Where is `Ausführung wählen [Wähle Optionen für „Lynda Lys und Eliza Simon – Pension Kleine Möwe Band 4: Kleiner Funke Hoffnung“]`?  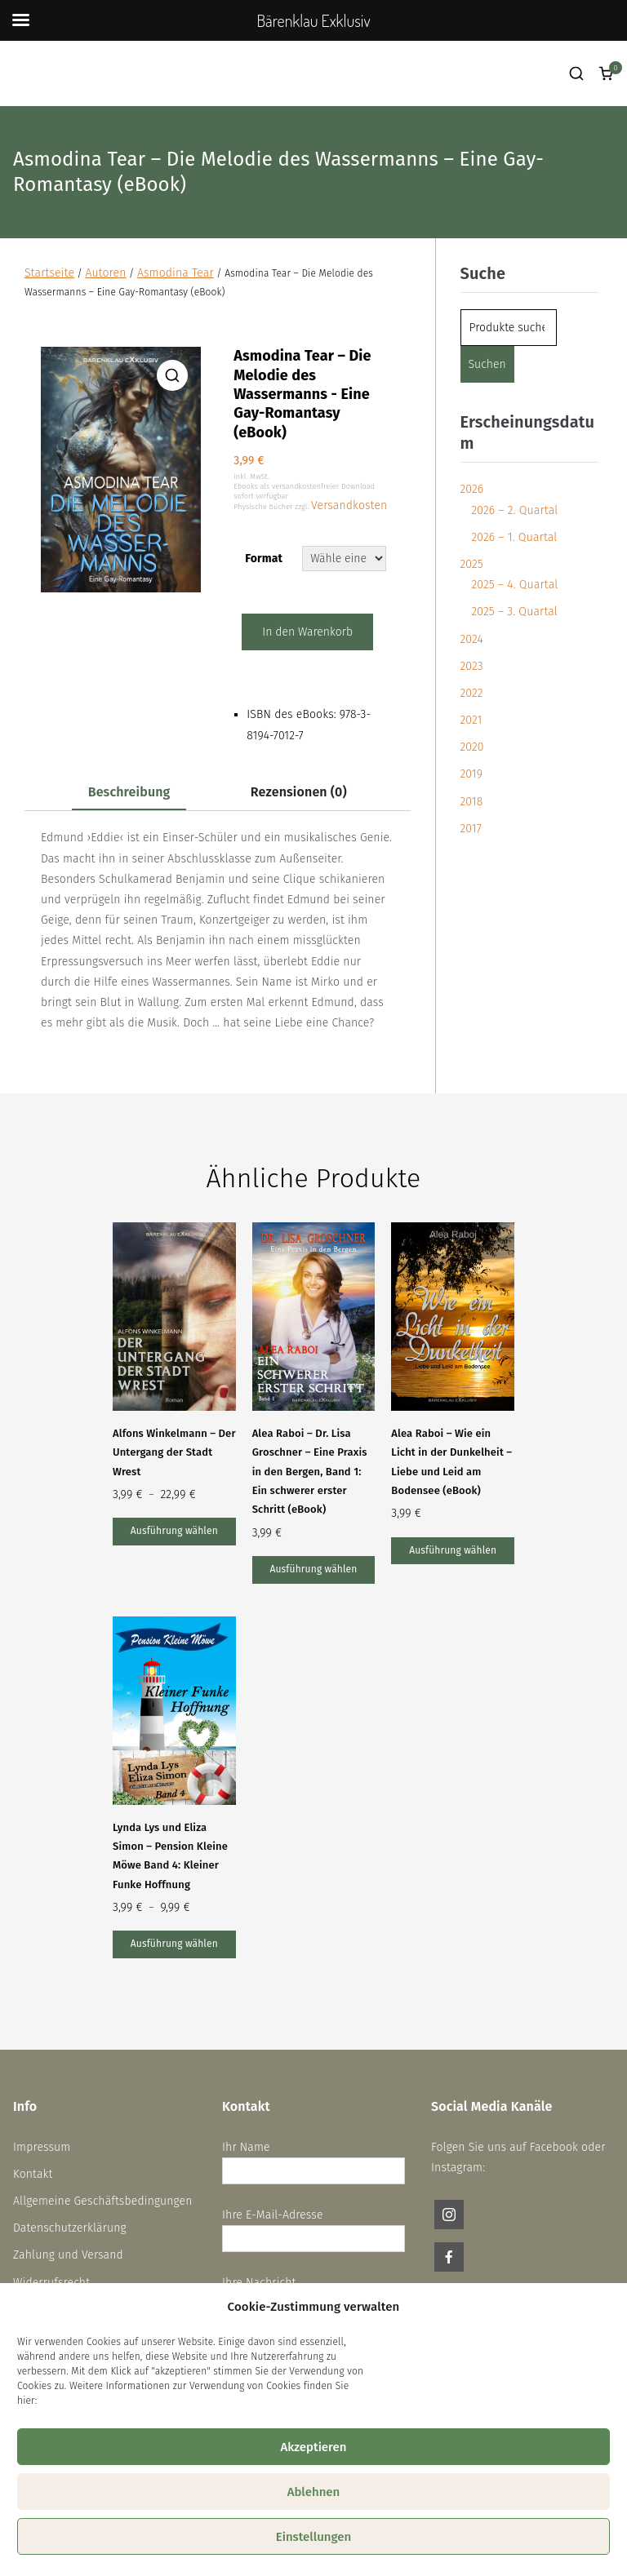
Ausführung wählen [Wähle Optionen für „Lynda Lys und Eliza Simon – Pension Kleine Möwe Band 4: Kleiner Funke Hoffnung“] is located at coordinates (174, 1943).